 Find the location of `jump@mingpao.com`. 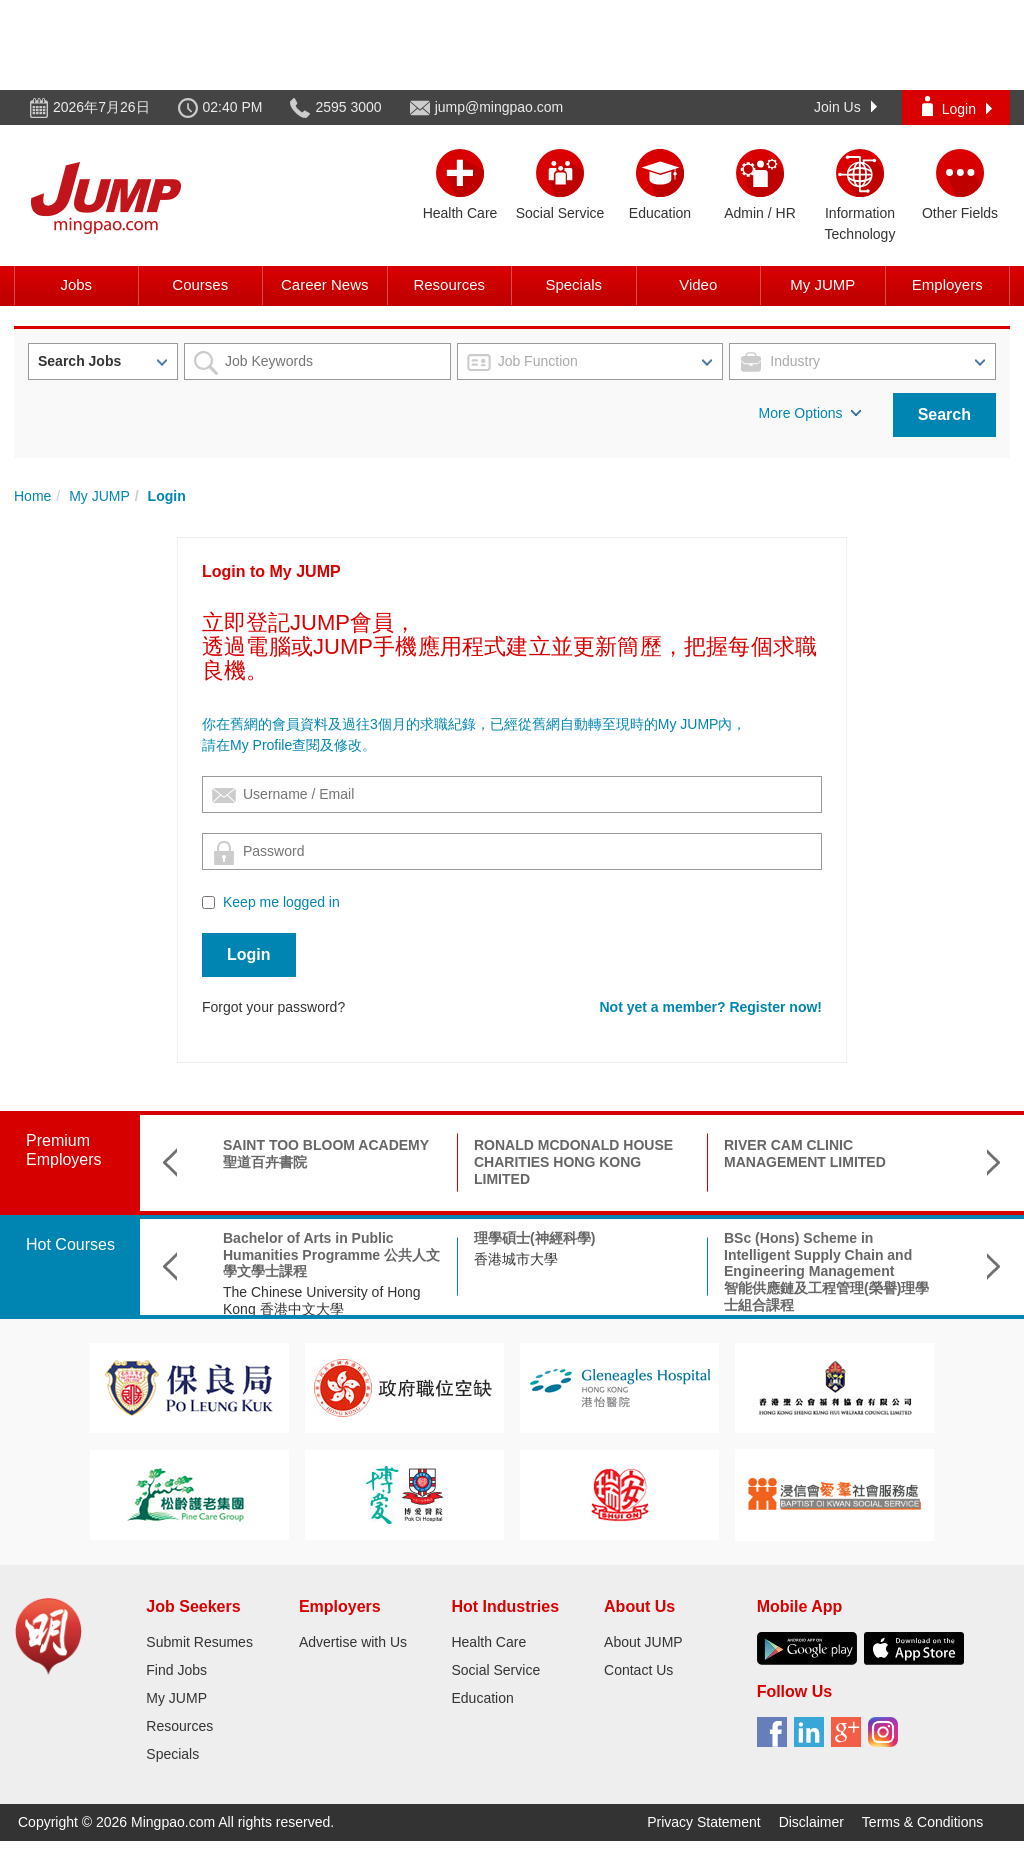

jump@mingpao.com is located at coordinates (499, 107).